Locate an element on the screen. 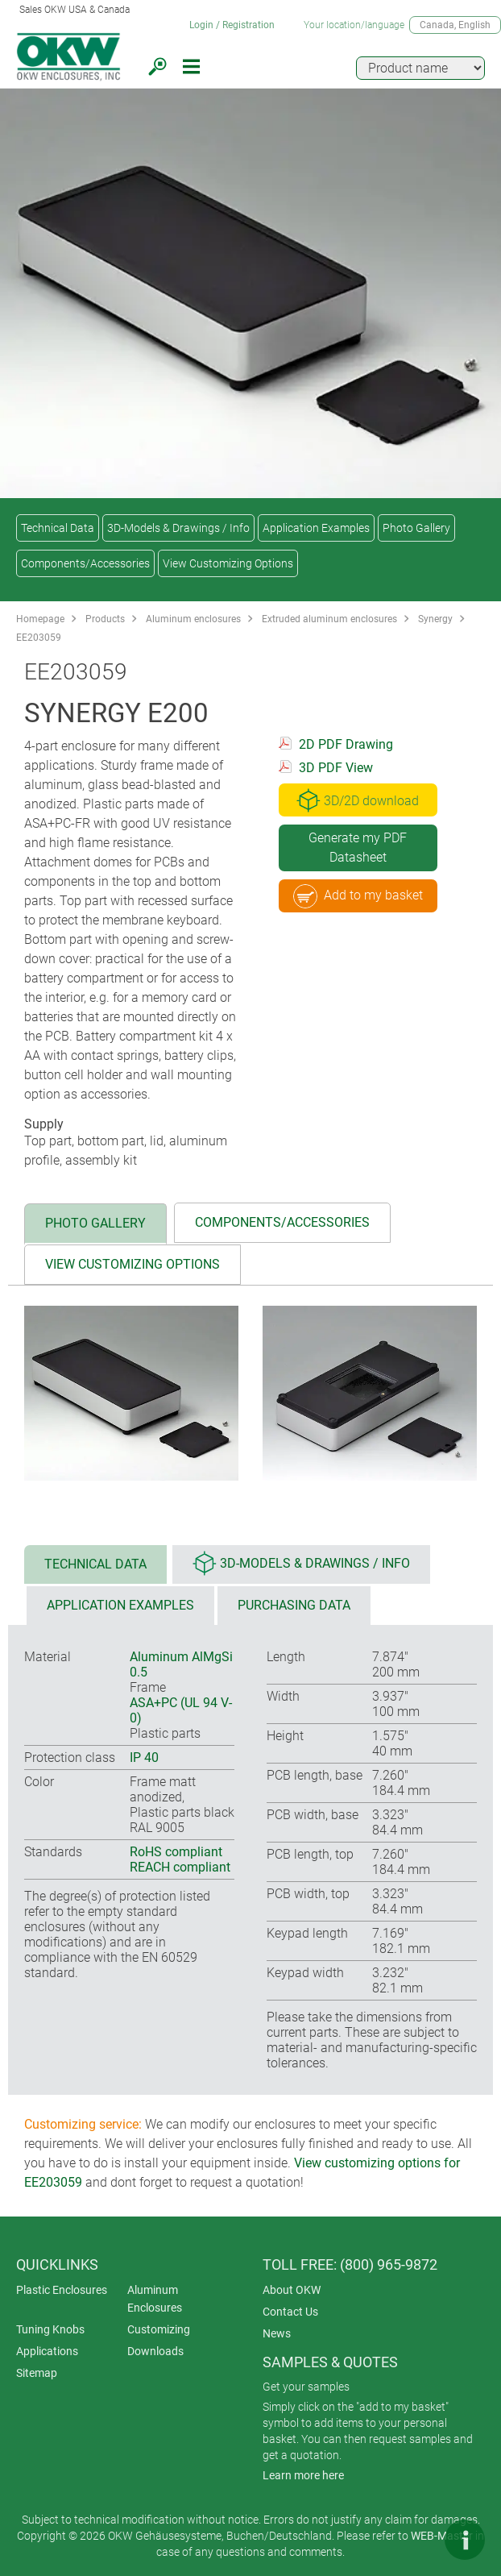 The height and width of the screenshot is (2576, 501). About OKW is located at coordinates (292, 2289).